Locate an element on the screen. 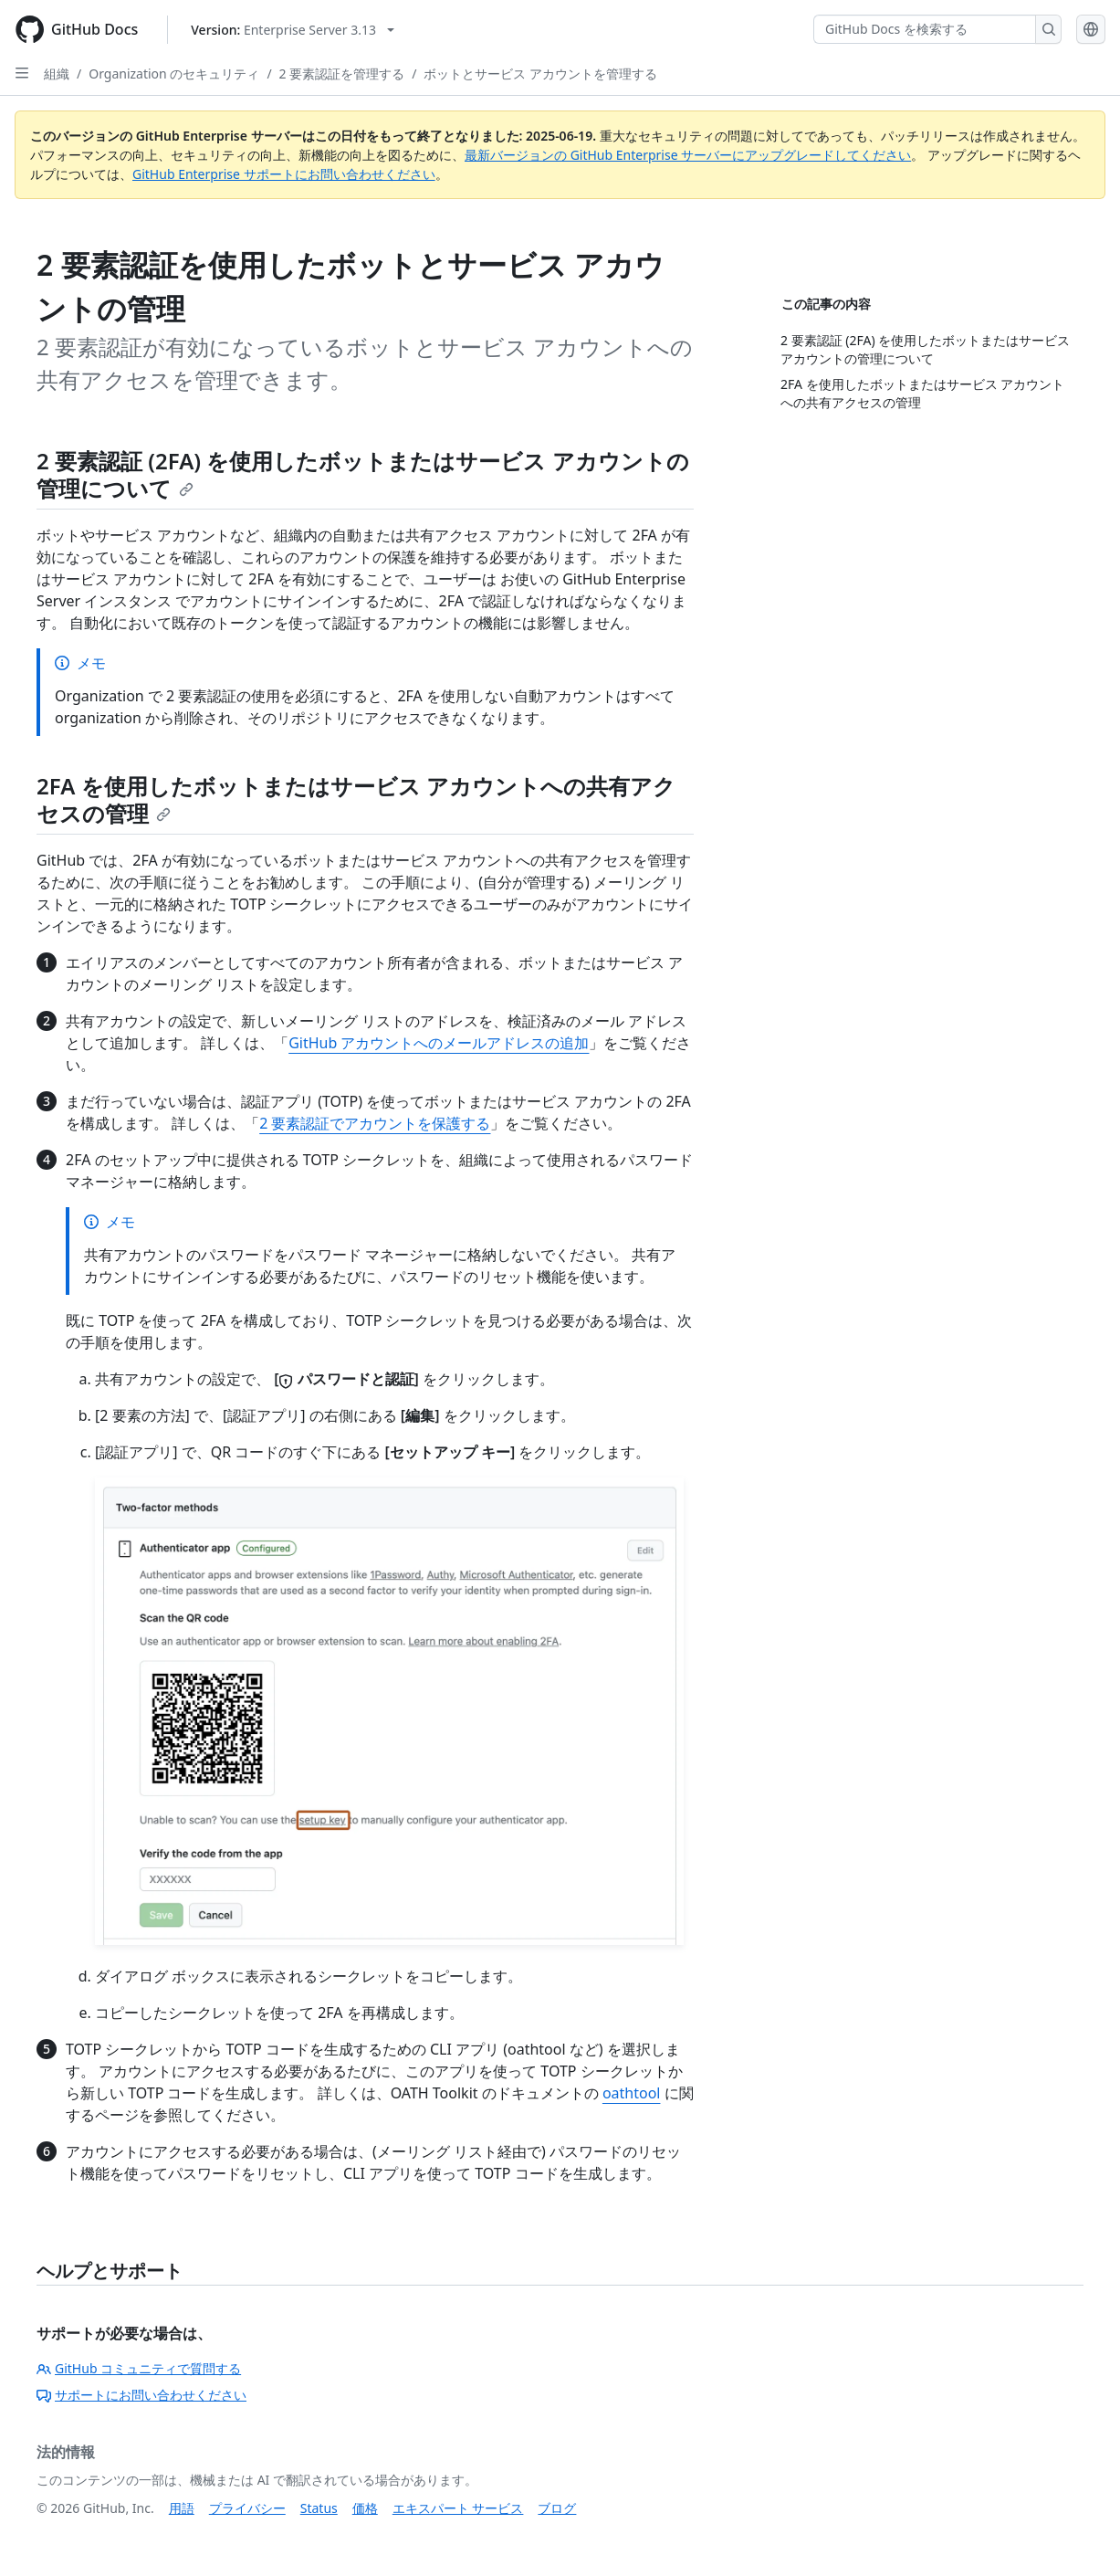  組織 is located at coordinates (56, 73).